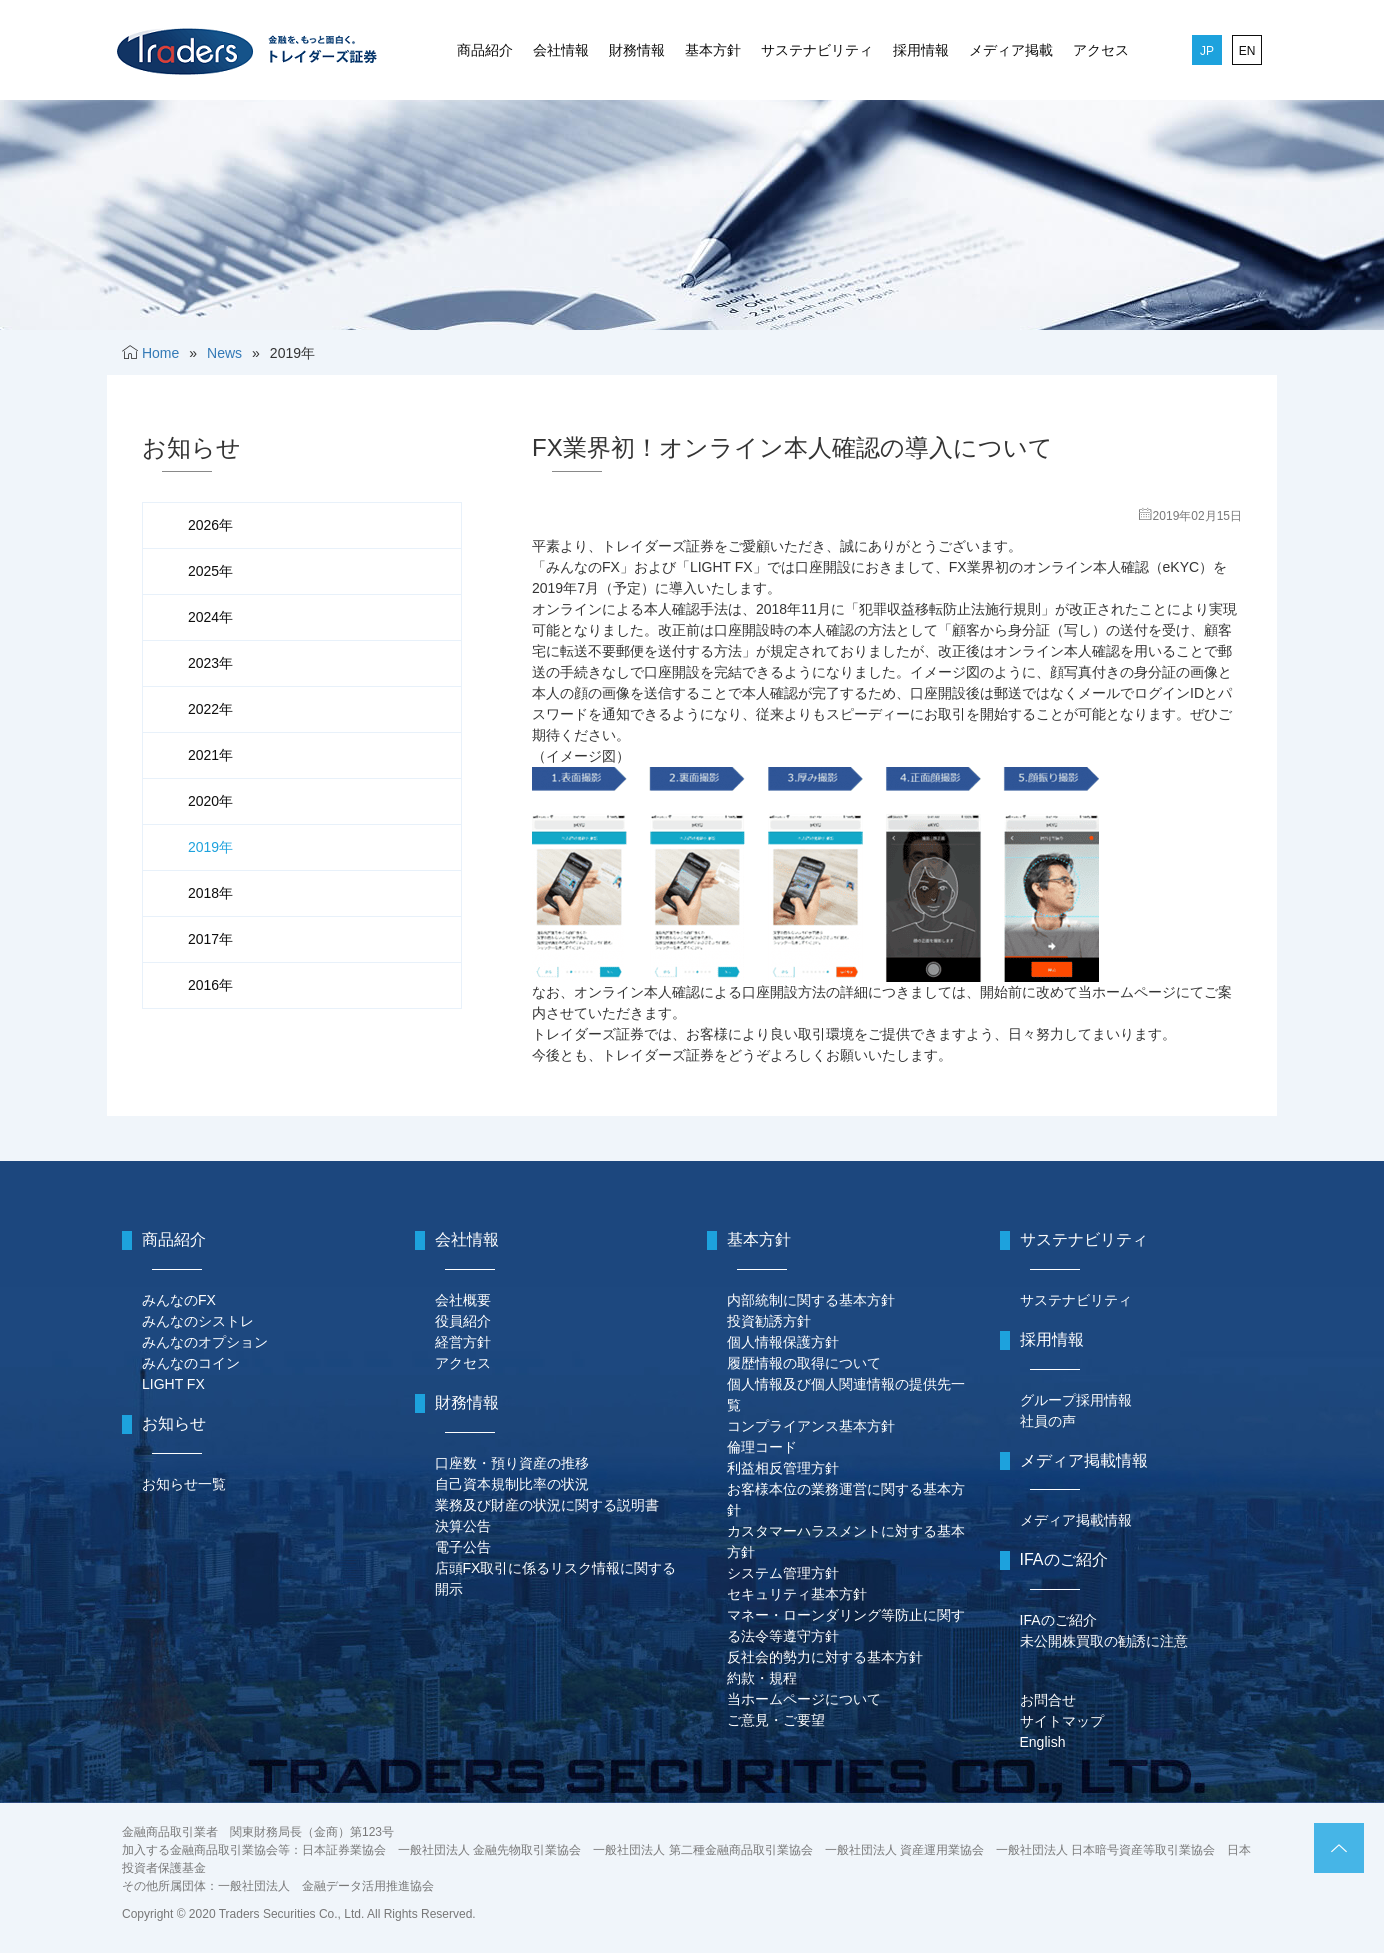 The height and width of the screenshot is (1953, 1384). What do you see at coordinates (224, 353) in the screenshot?
I see `News` at bounding box center [224, 353].